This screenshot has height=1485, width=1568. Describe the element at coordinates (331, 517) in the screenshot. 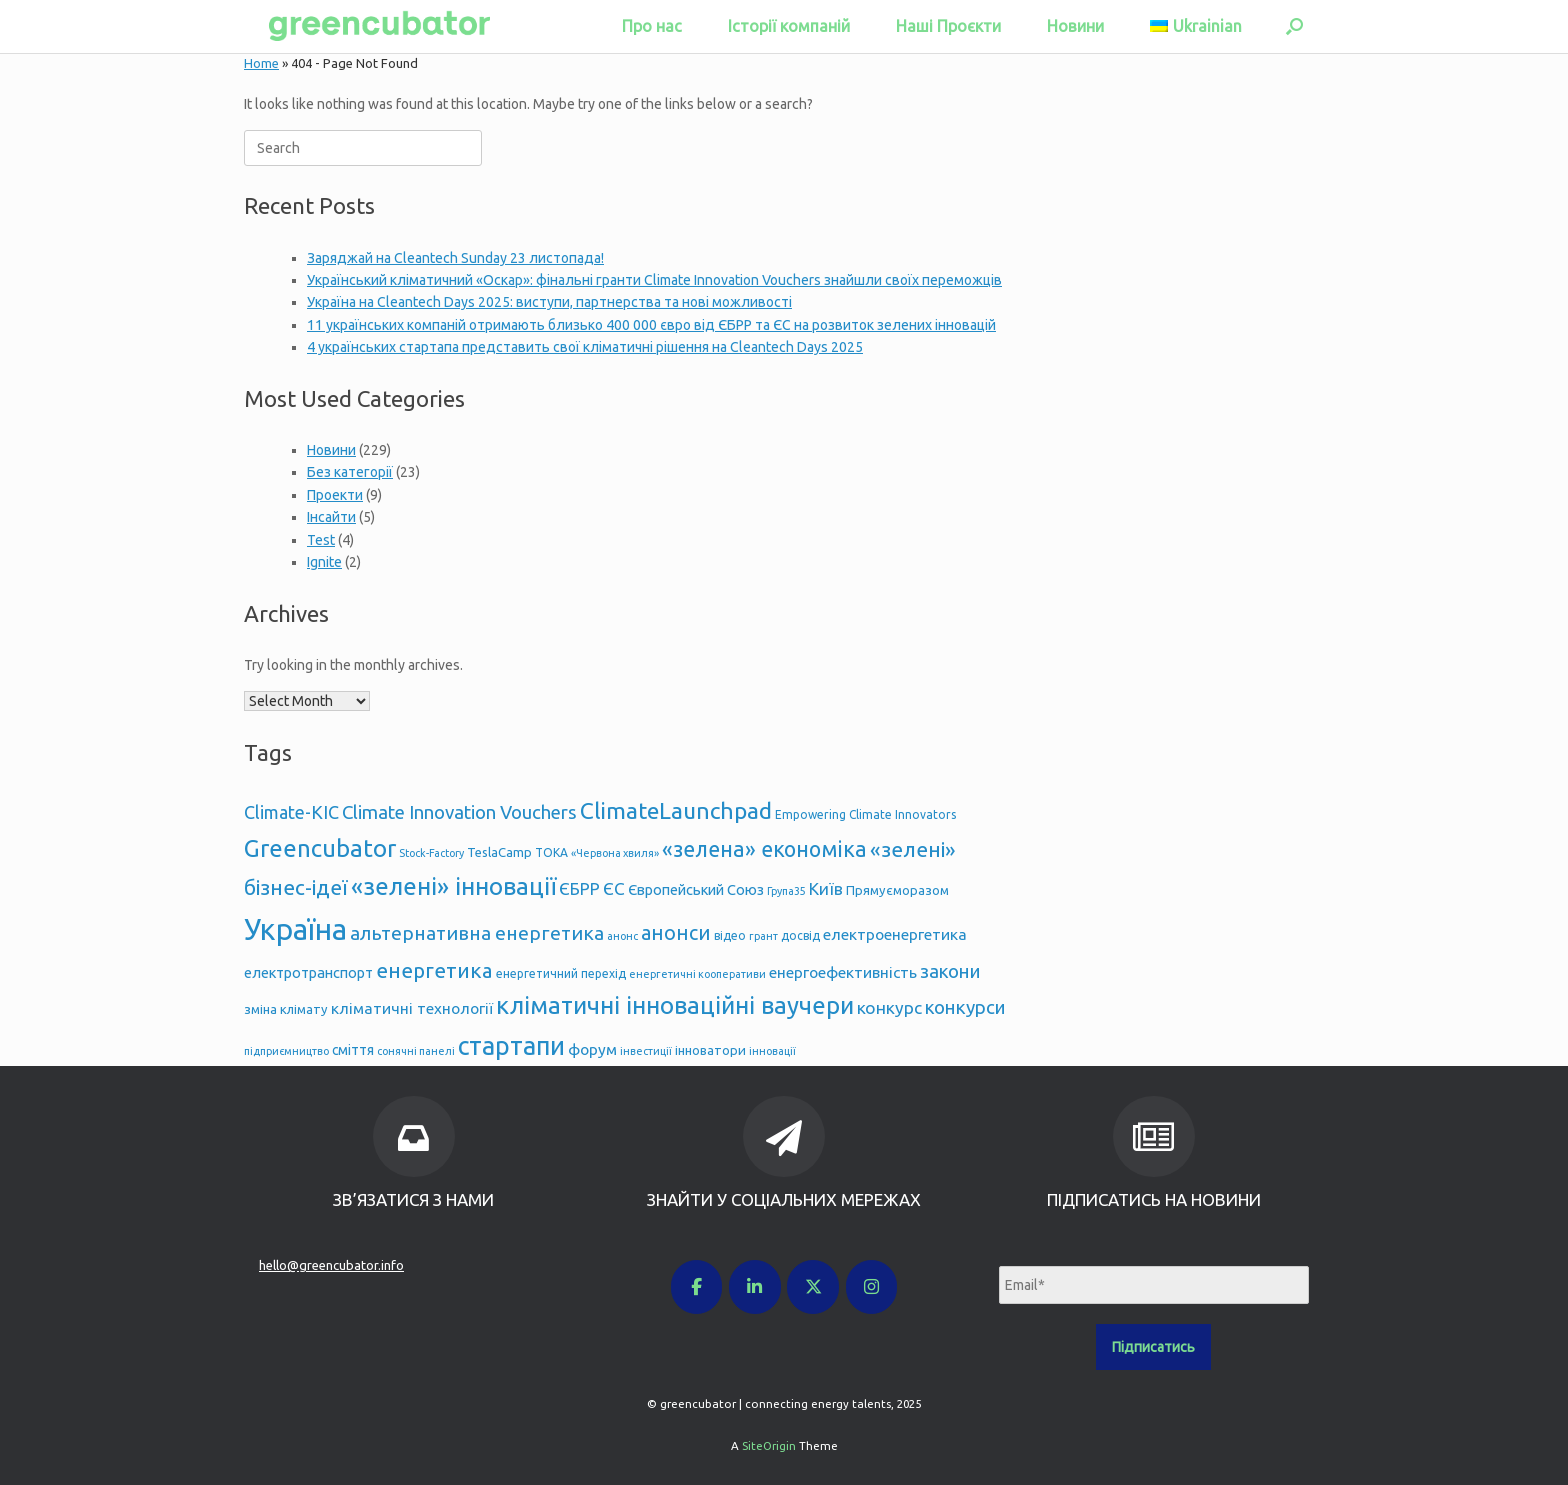

I see `Інсайти` at that location.